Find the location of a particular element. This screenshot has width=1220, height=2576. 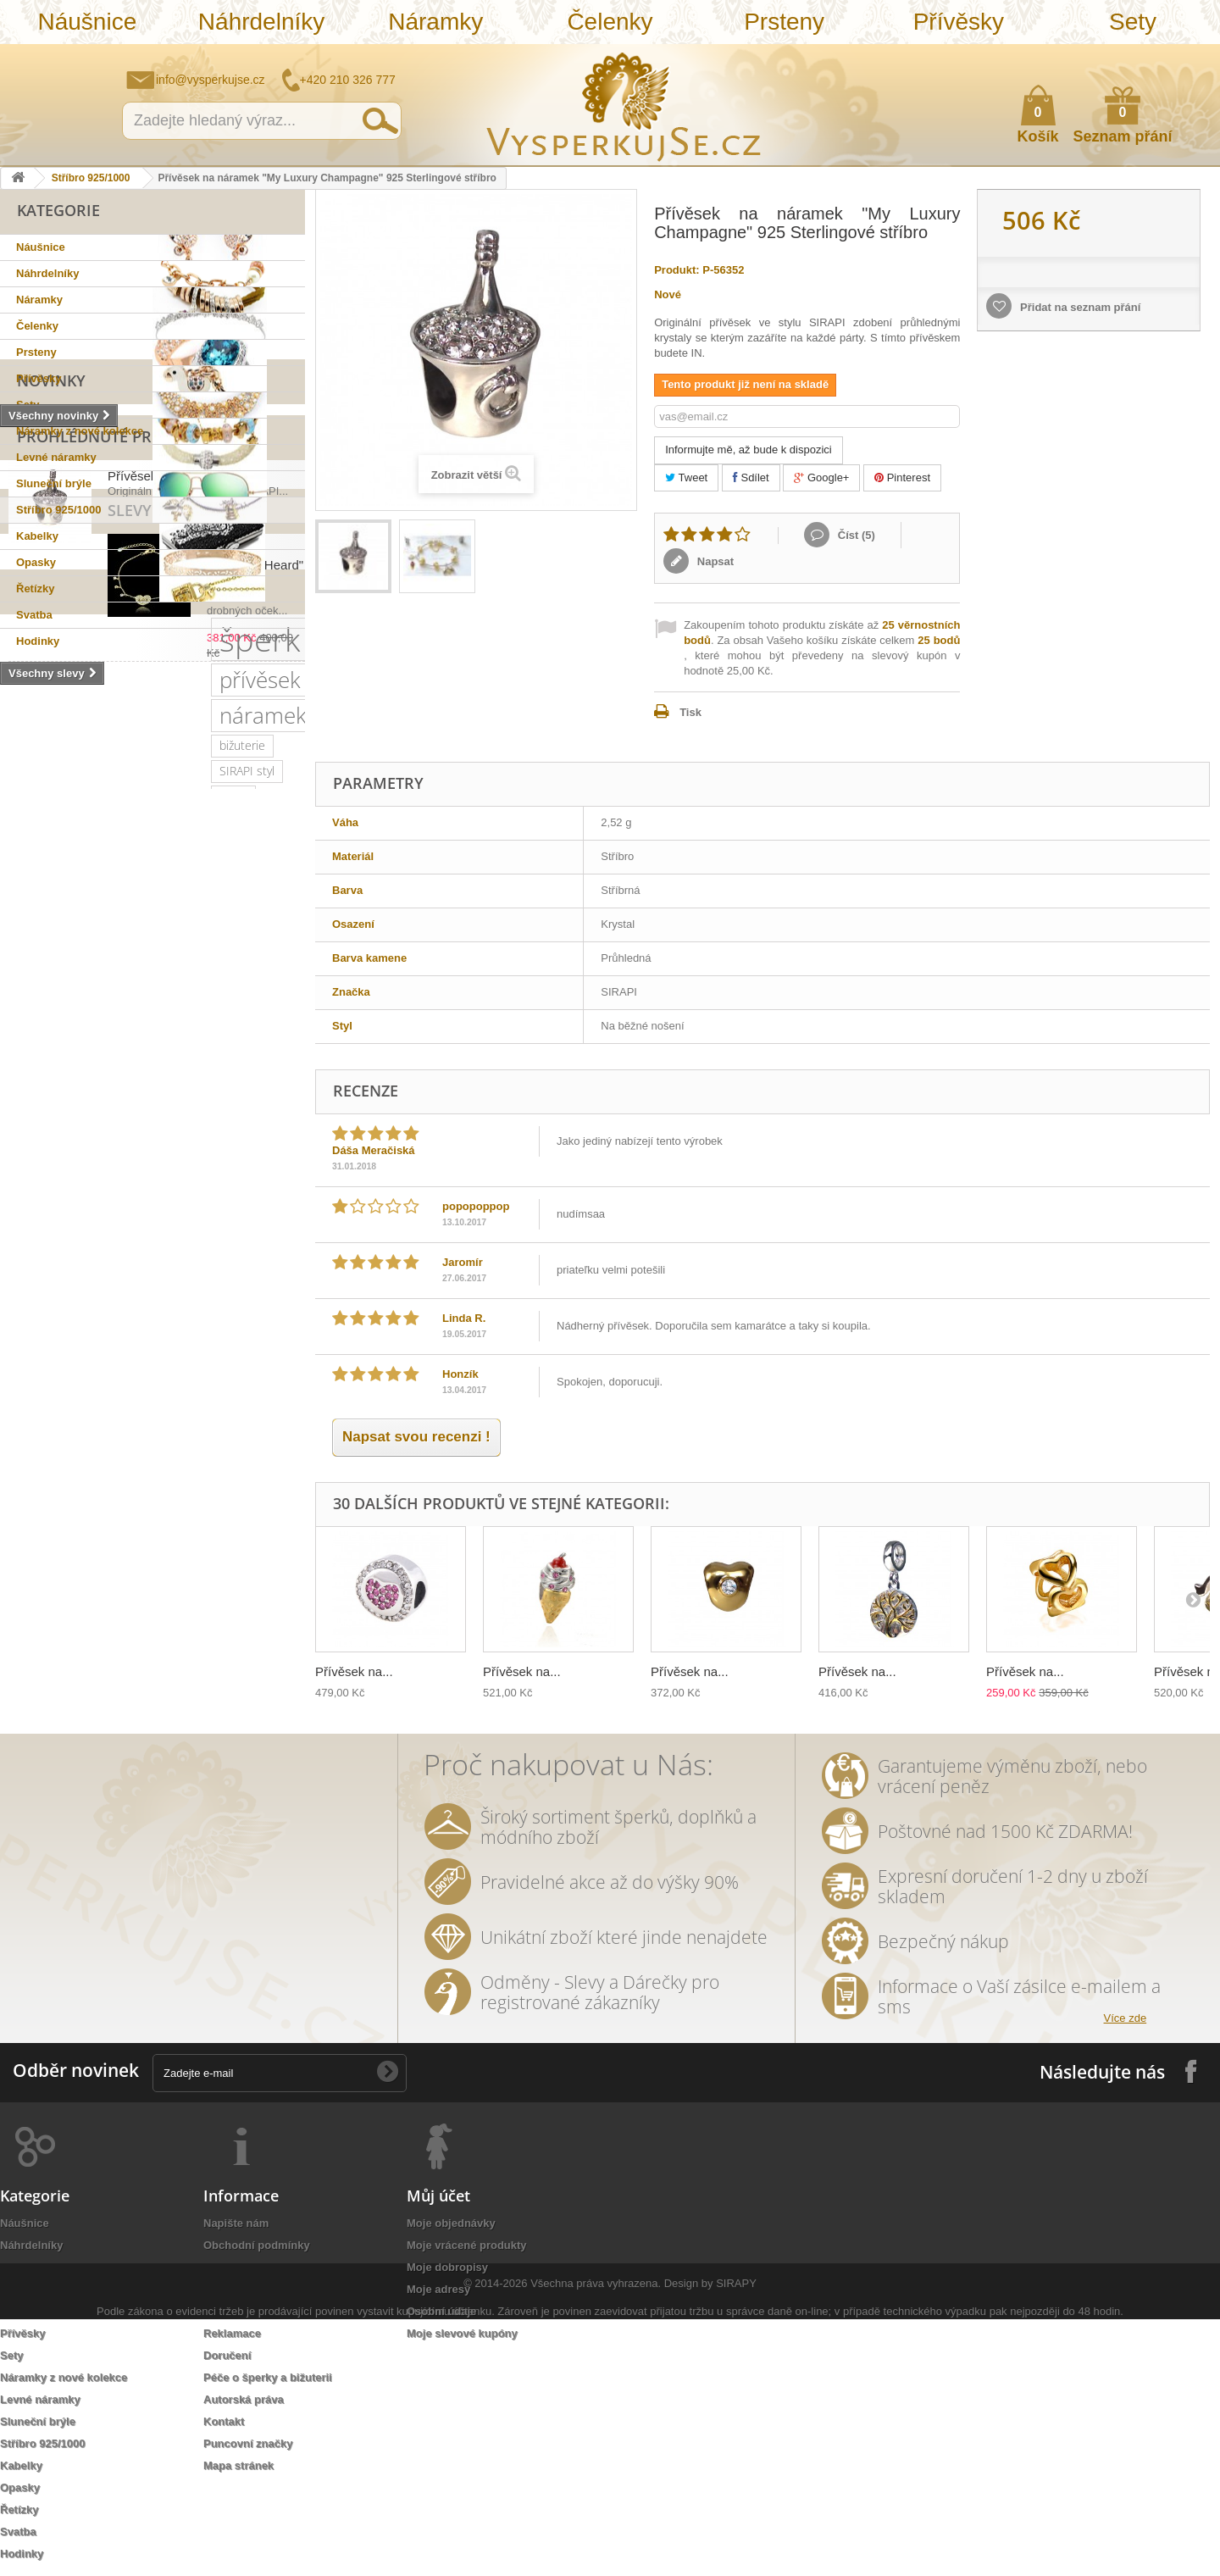

Google+ is located at coordinates (821, 477).